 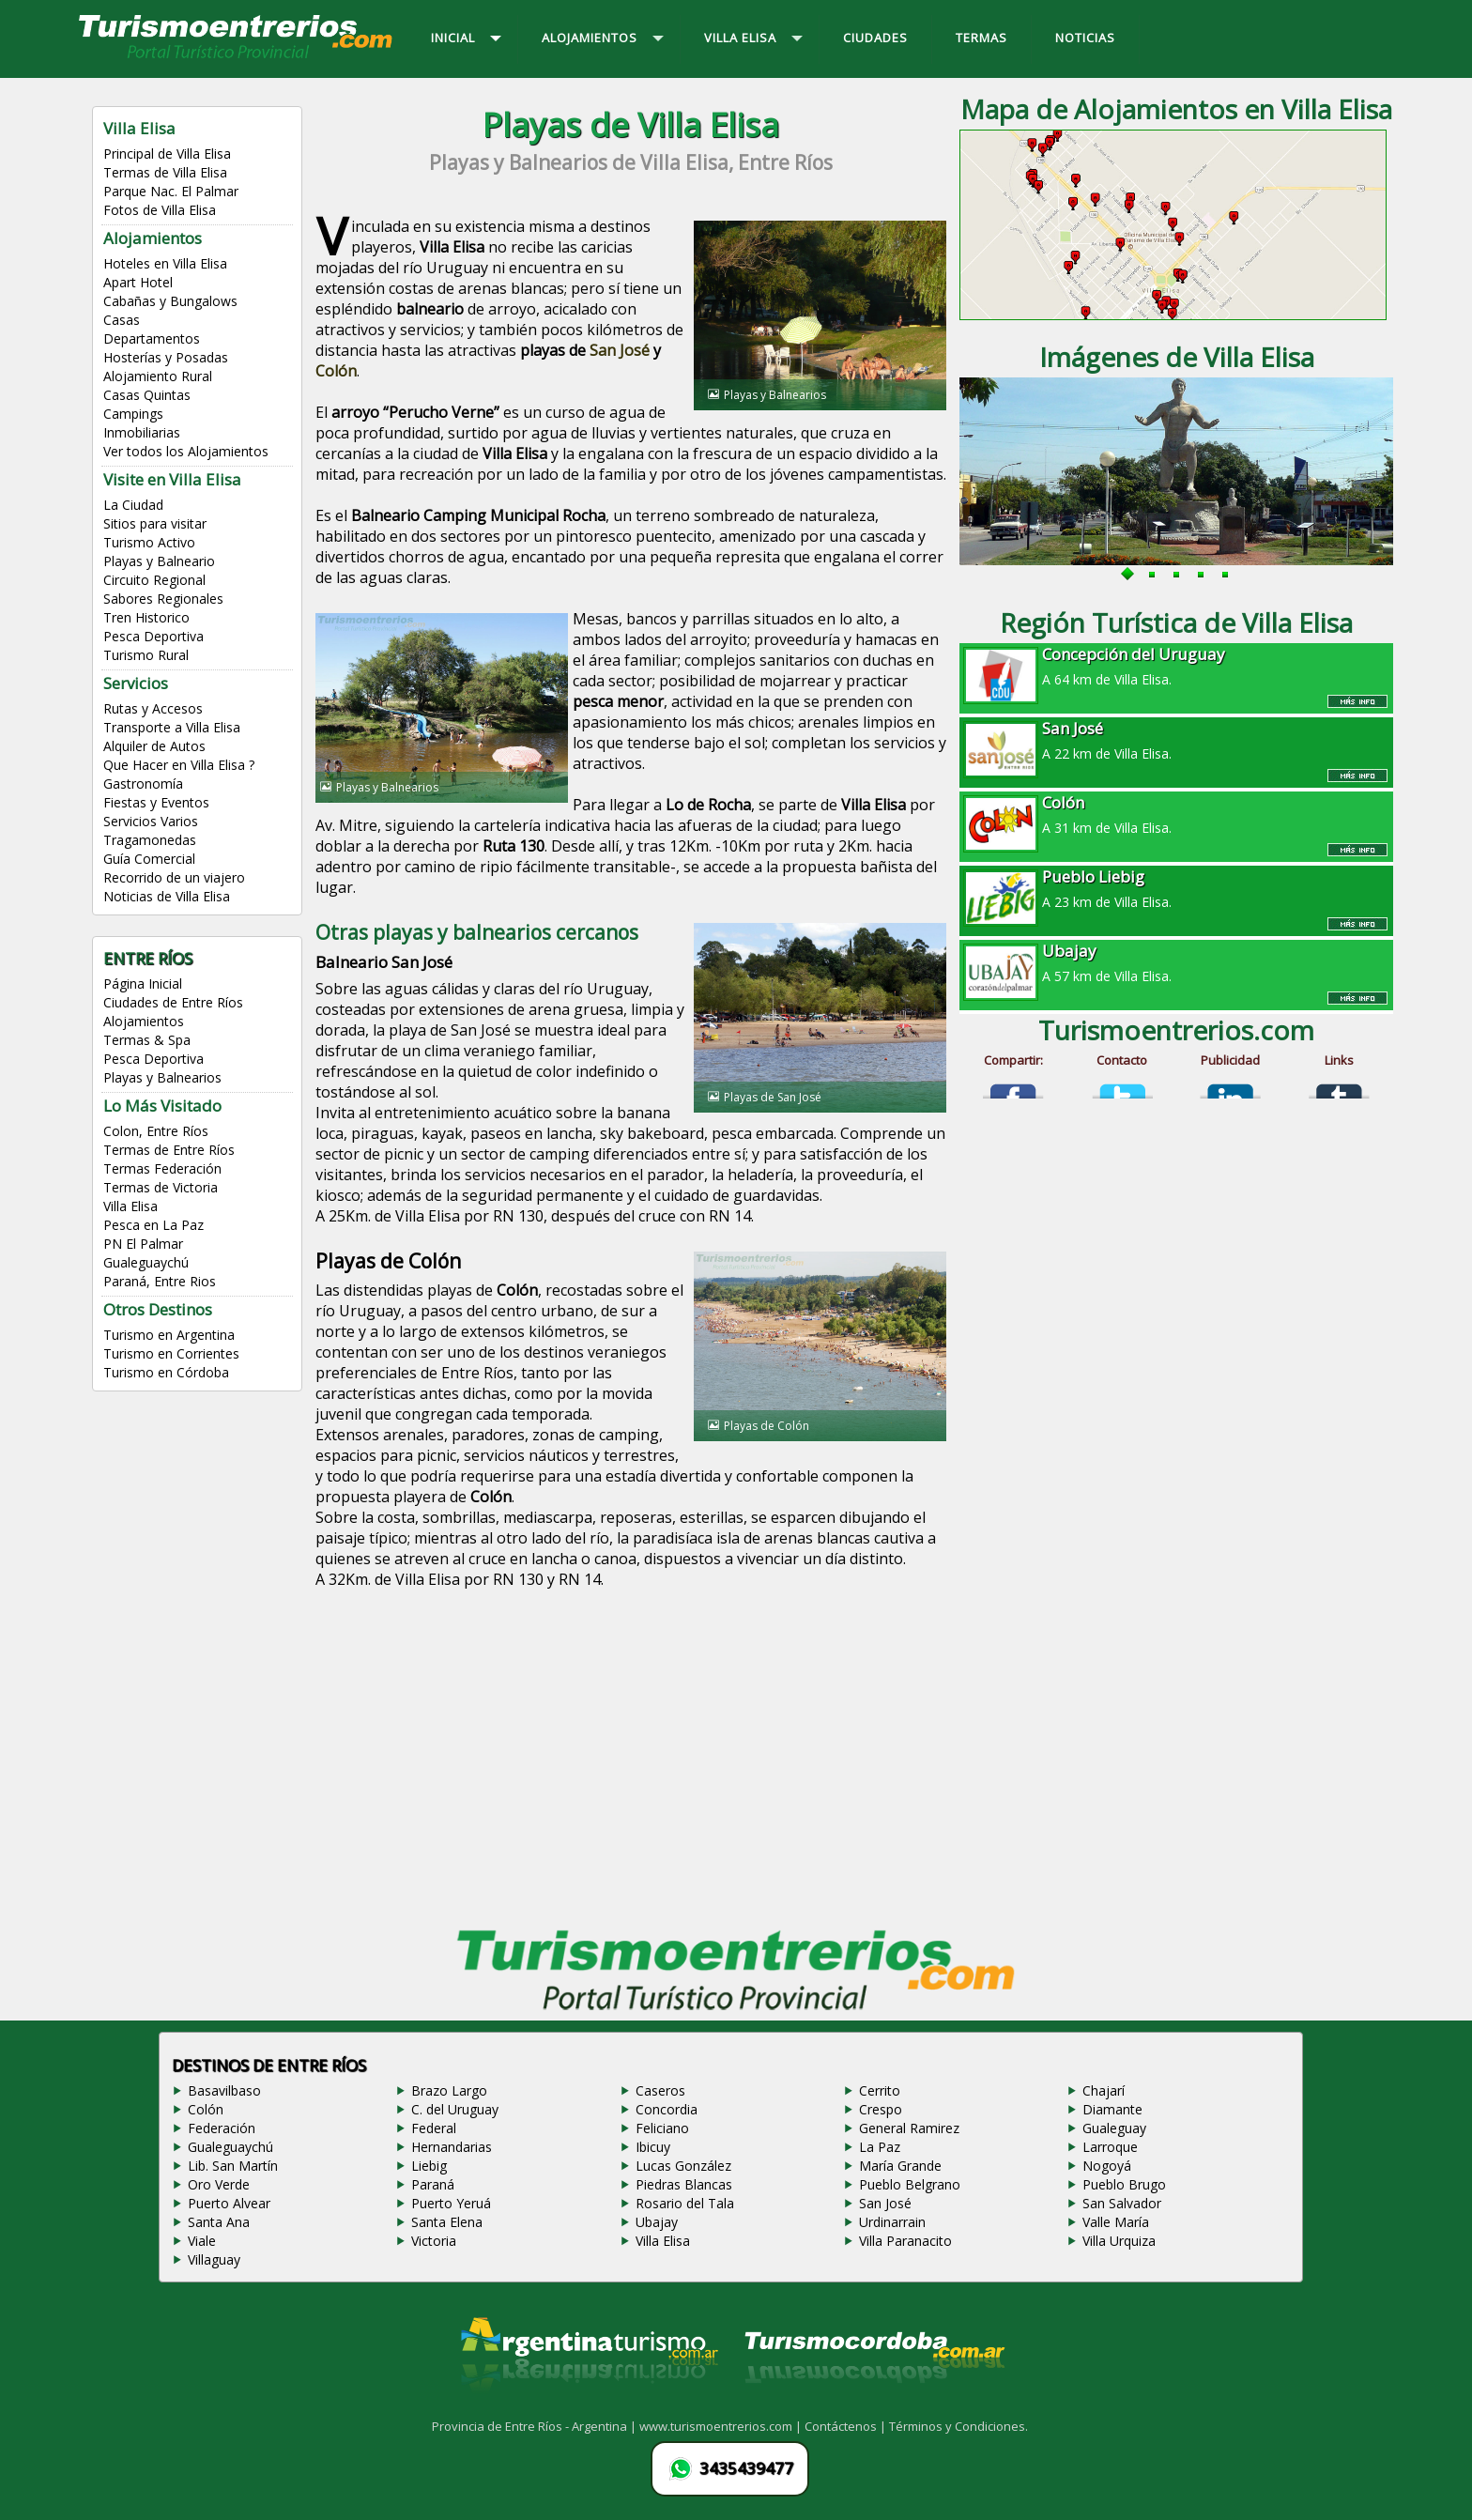 I want to click on Urdinarrain, so click(x=892, y=2222).